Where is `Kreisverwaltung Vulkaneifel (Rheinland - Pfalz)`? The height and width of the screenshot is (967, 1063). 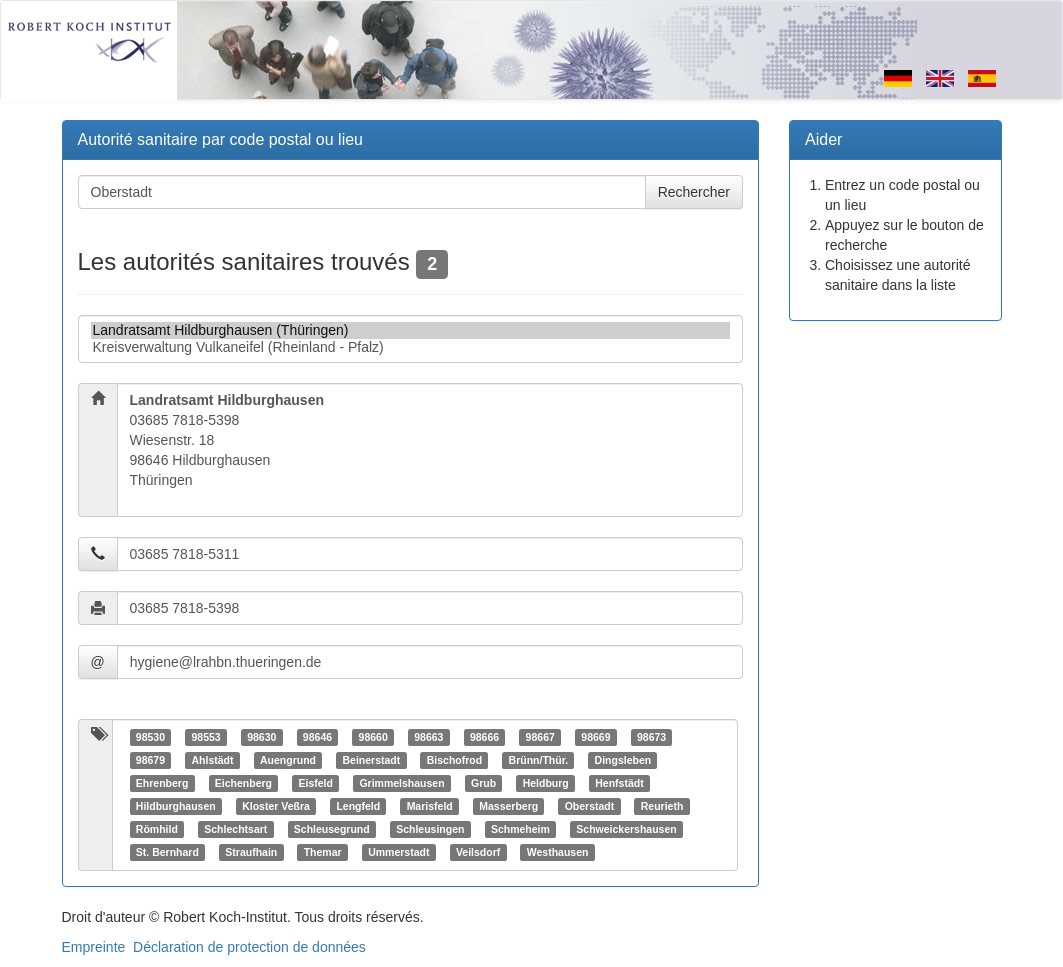
Kreisverwaltung Vulkaneifel (Rheinland - Pfalz) is located at coordinates (411, 347).